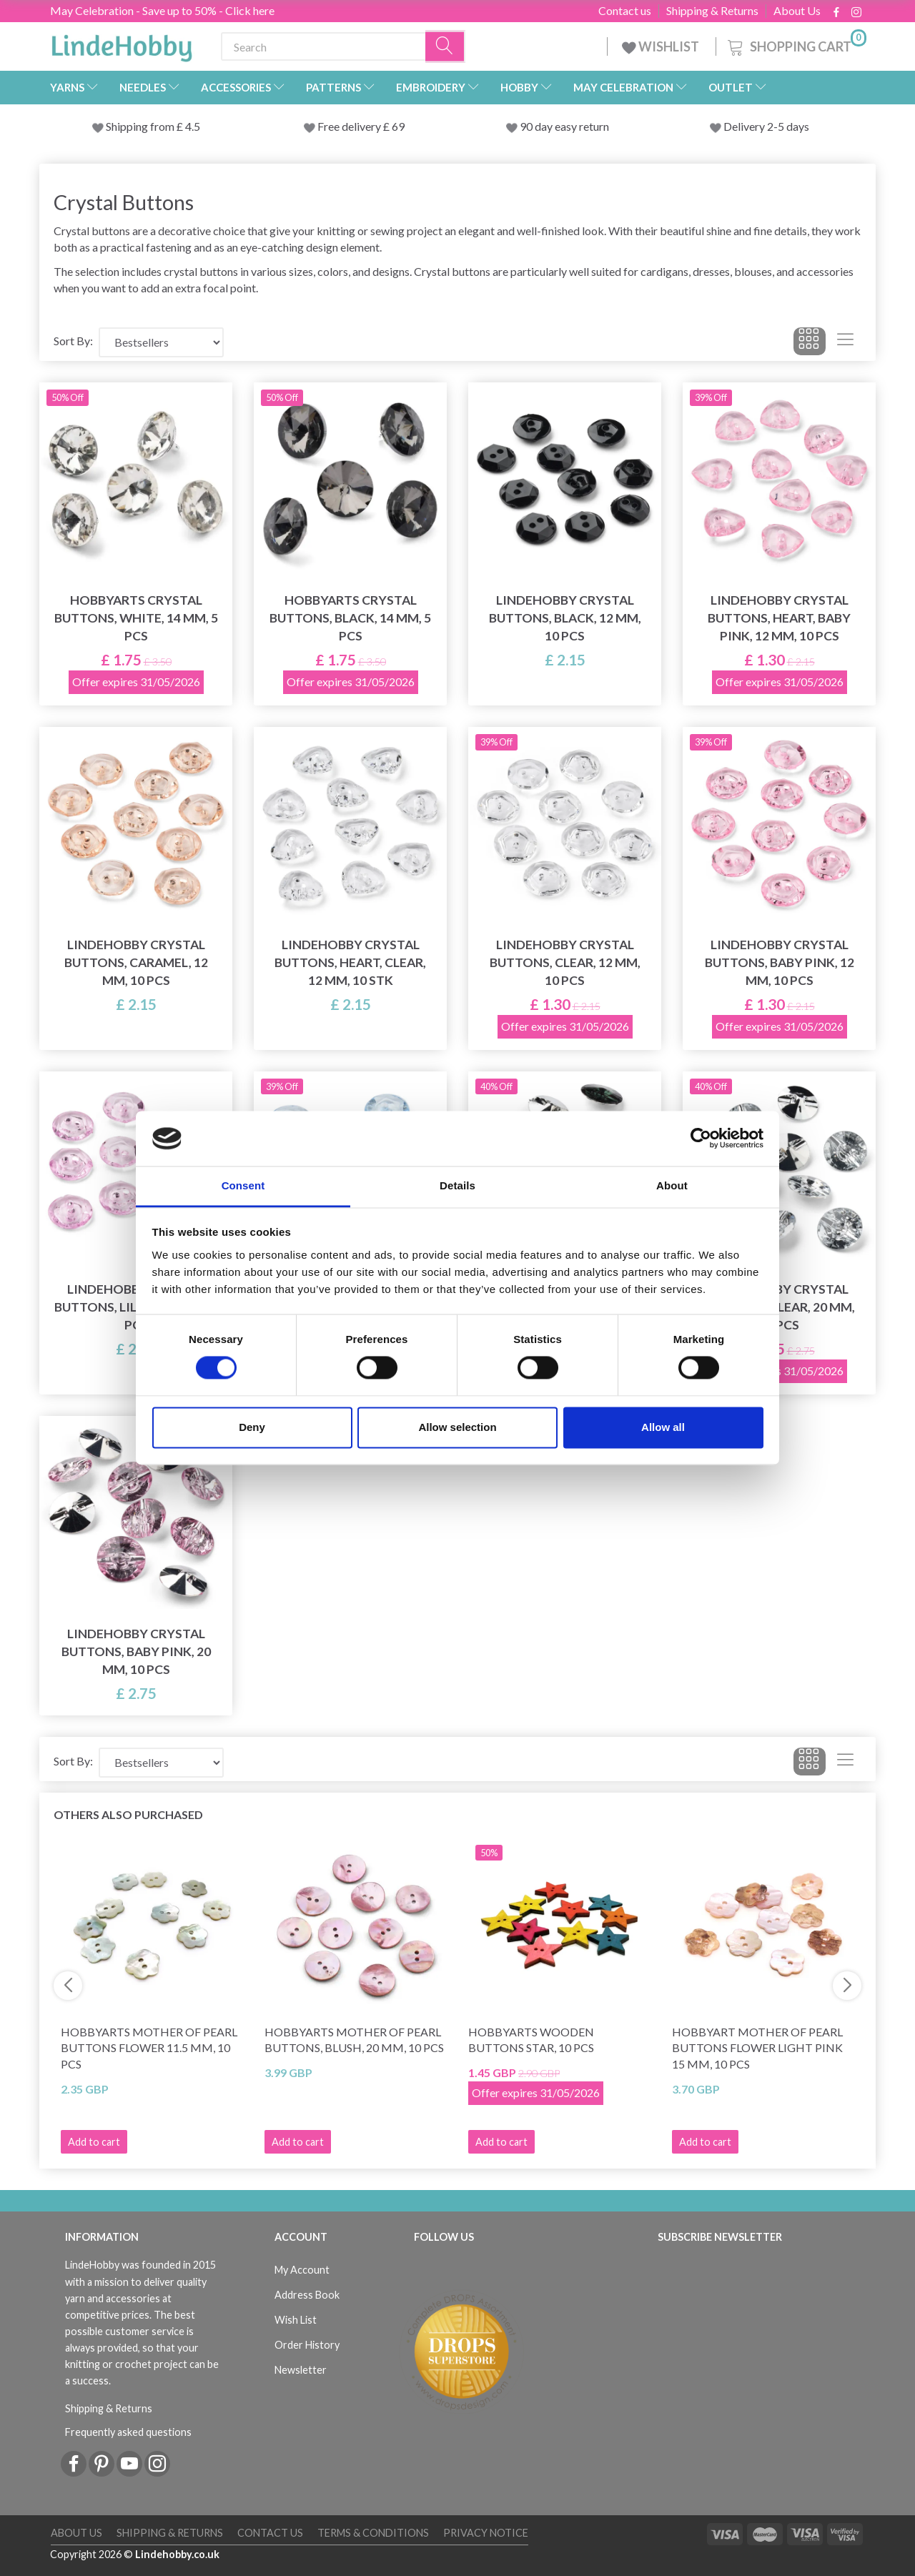 The image size is (915, 2576). What do you see at coordinates (661, 46) in the screenshot?
I see `WISHLIST` at bounding box center [661, 46].